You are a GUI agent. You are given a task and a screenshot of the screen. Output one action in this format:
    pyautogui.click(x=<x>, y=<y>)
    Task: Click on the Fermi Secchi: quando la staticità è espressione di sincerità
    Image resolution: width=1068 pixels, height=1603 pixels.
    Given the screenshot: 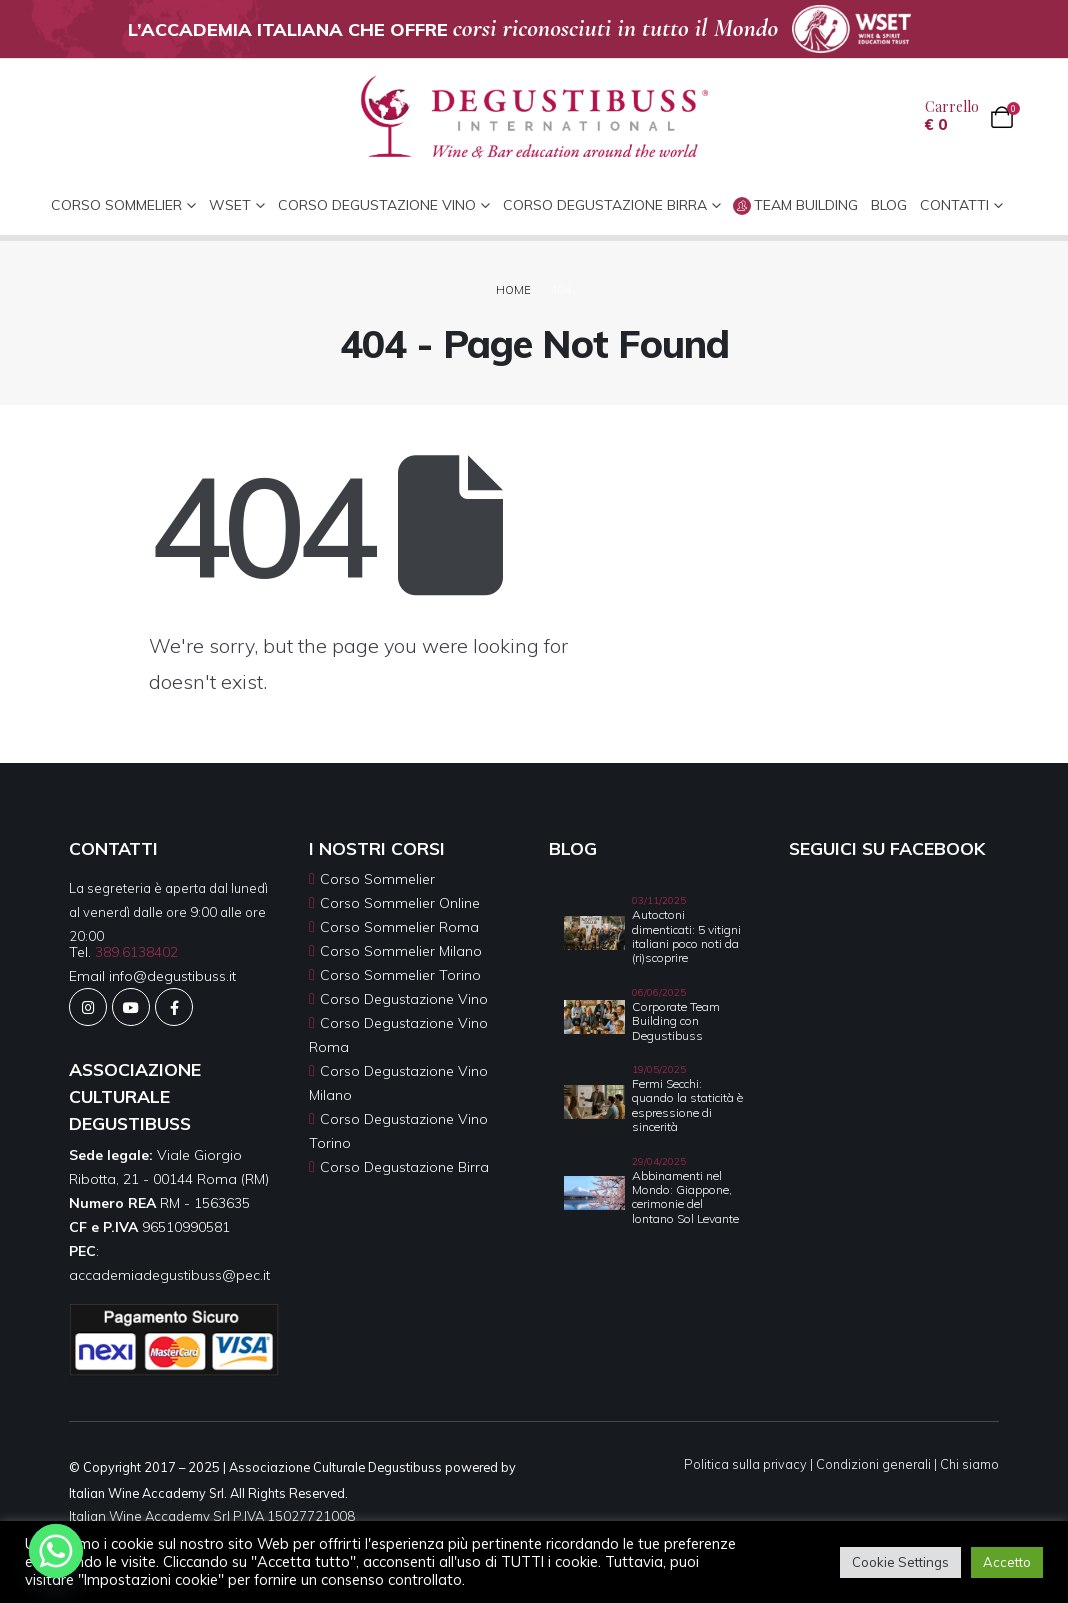 What is the action you would take?
    pyautogui.click(x=687, y=1105)
    